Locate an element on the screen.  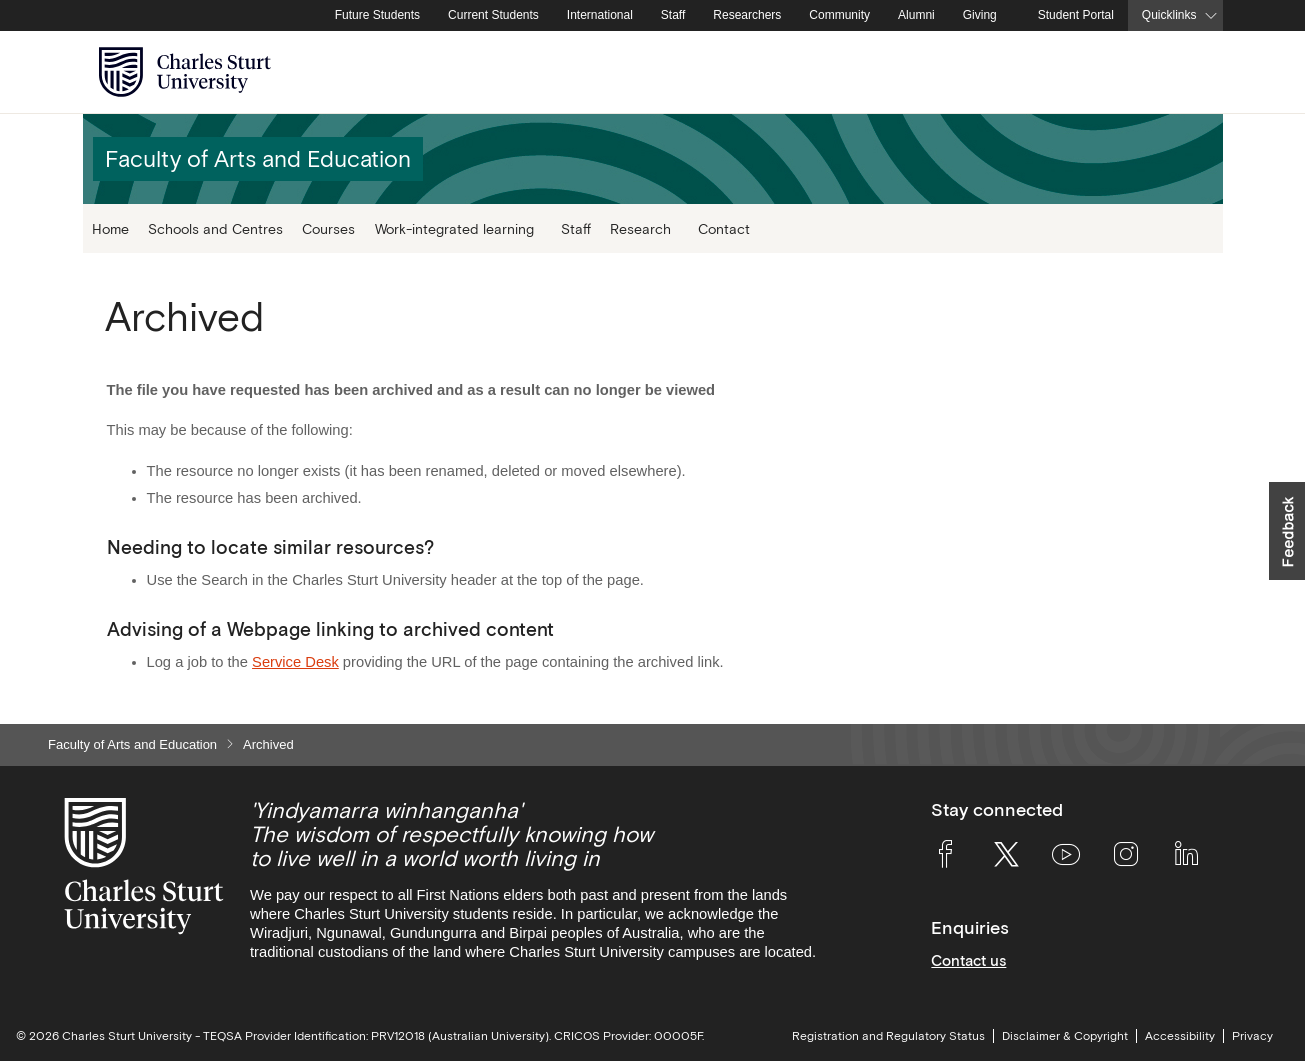
International is located at coordinates (600, 15).